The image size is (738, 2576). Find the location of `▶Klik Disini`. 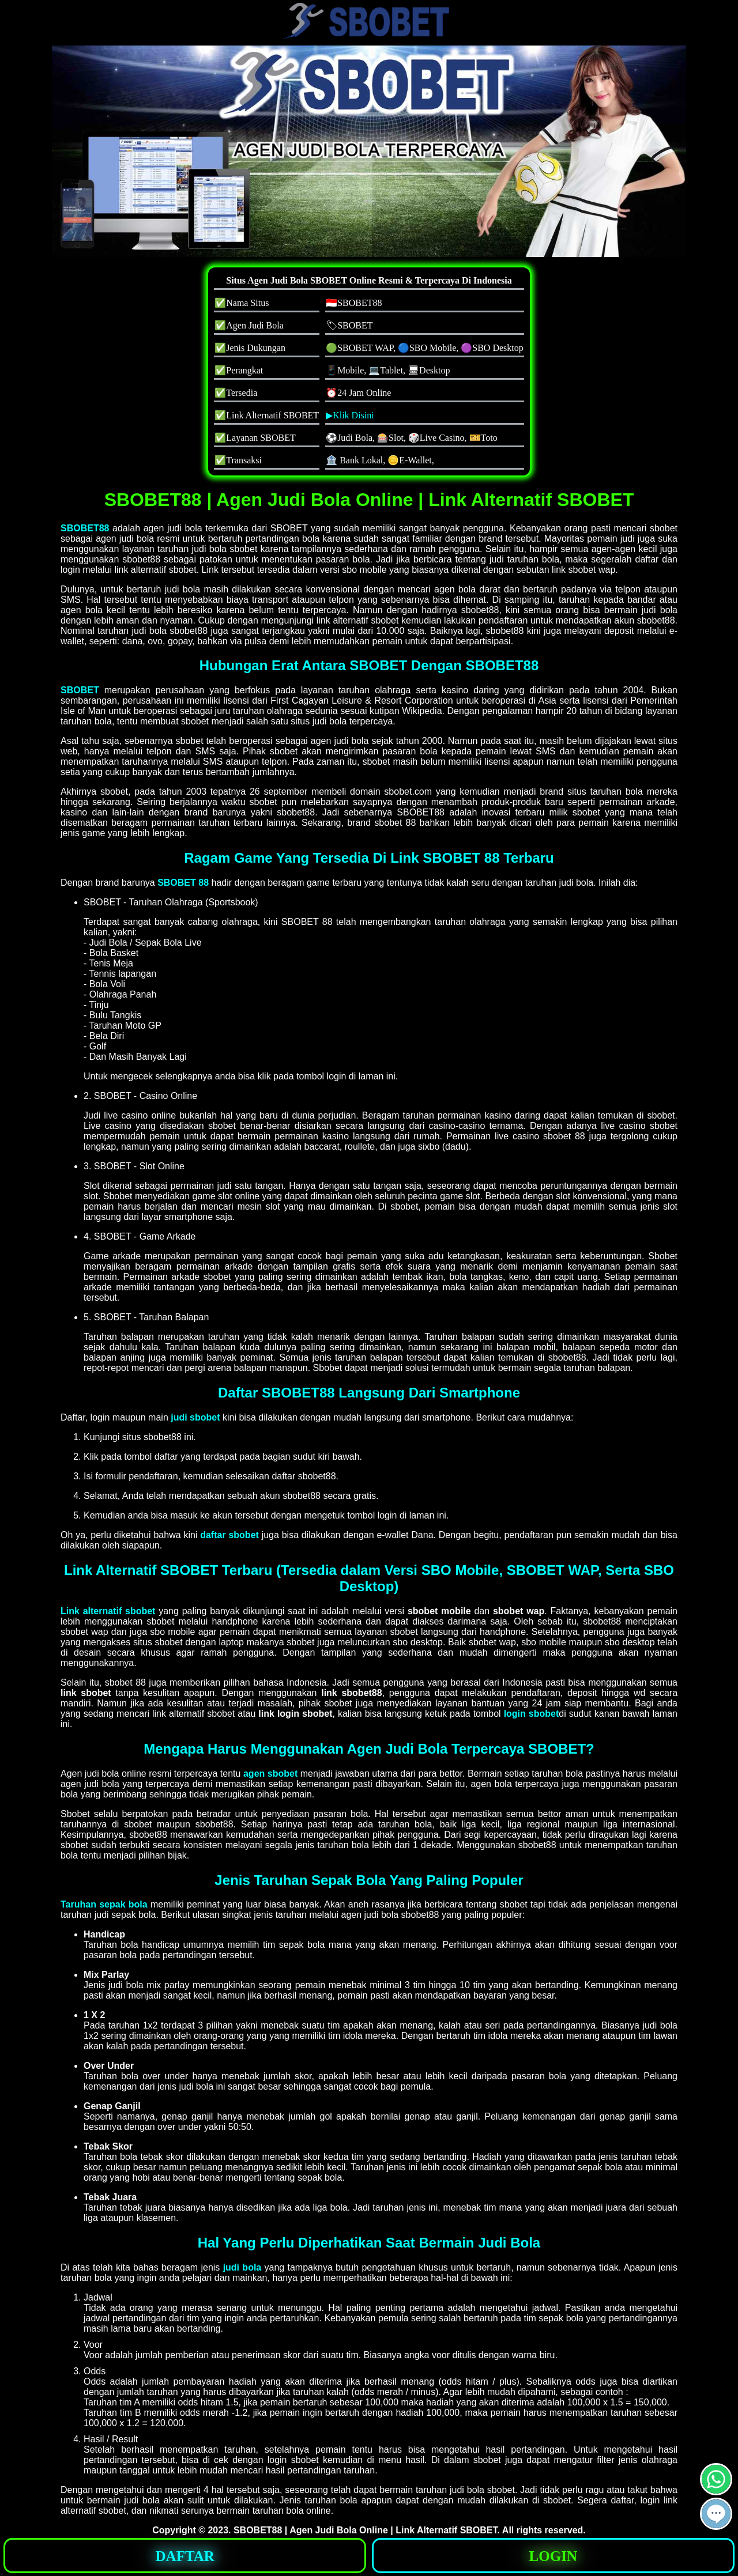

▶Klik Disini is located at coordinates (350, 415).